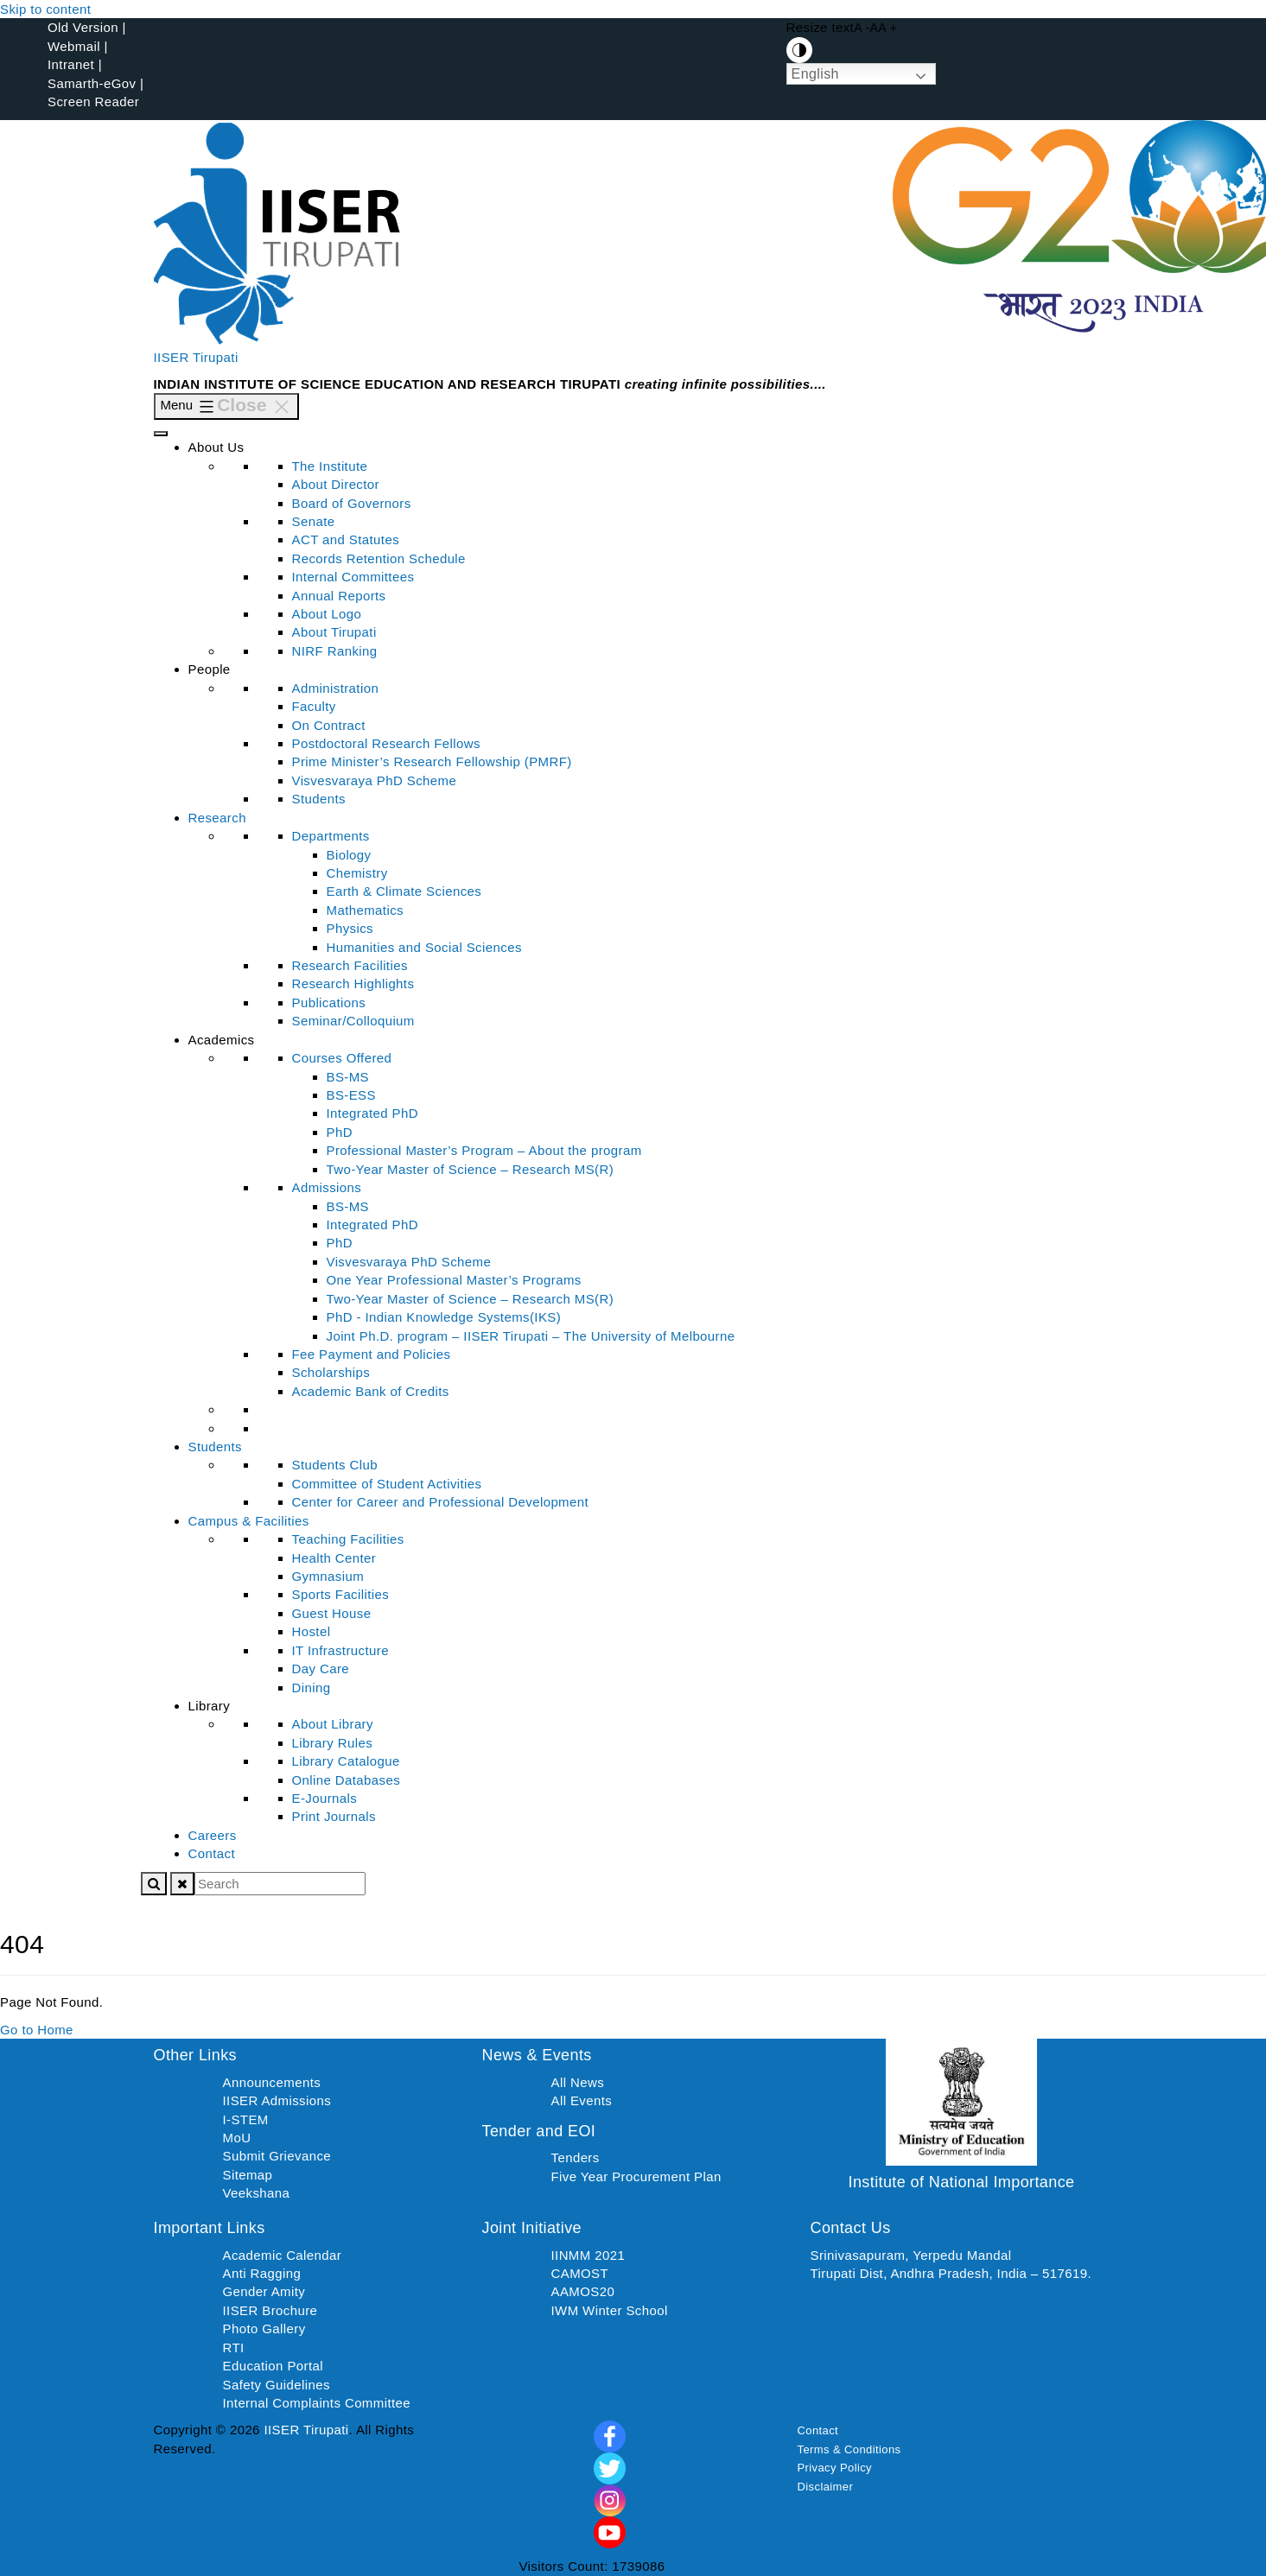 This screenshot has width=1266, height=2576. Describe the element at coordinates (330, 466) in the screenshot. I see `The Institute` at that location.